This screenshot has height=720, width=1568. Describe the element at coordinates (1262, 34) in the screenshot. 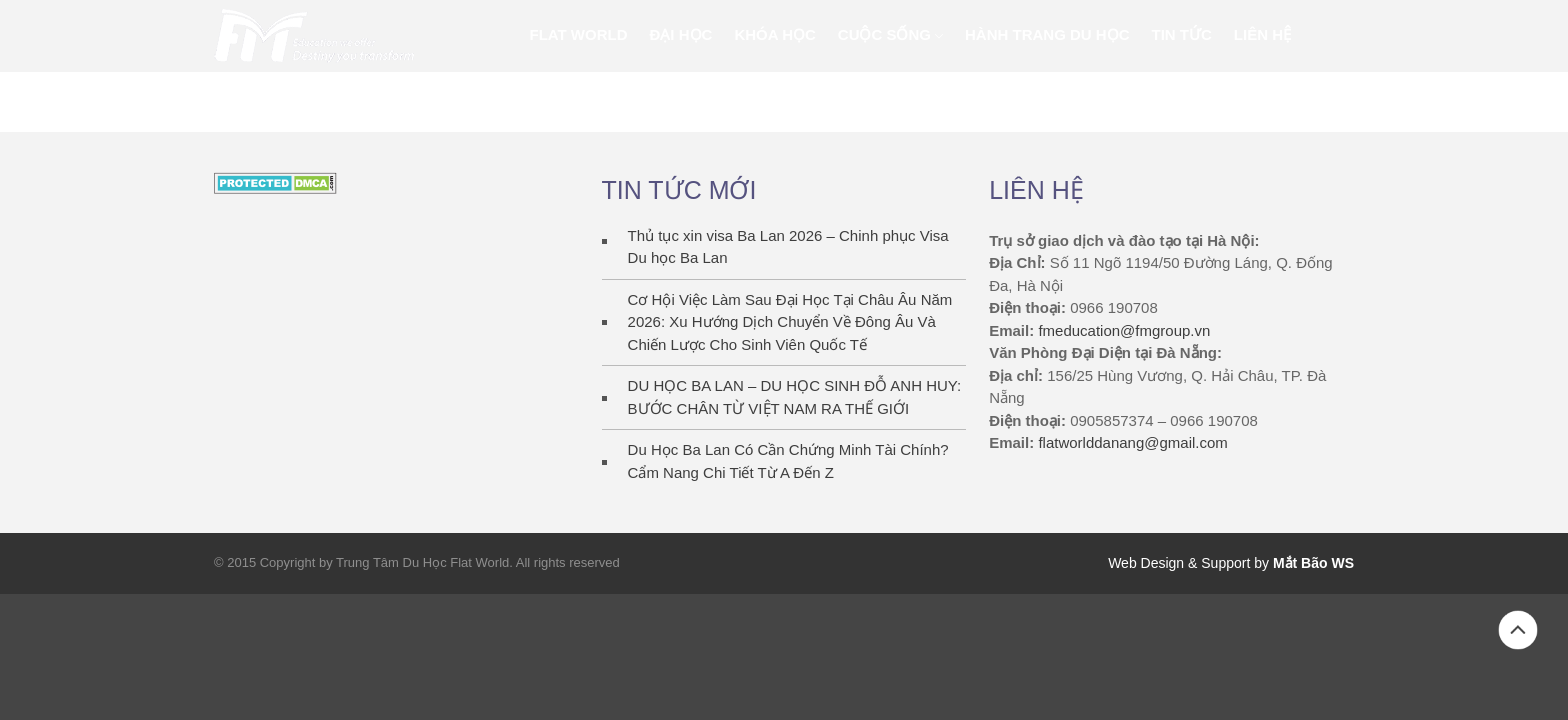

I see `Liên Hệ` at that location.